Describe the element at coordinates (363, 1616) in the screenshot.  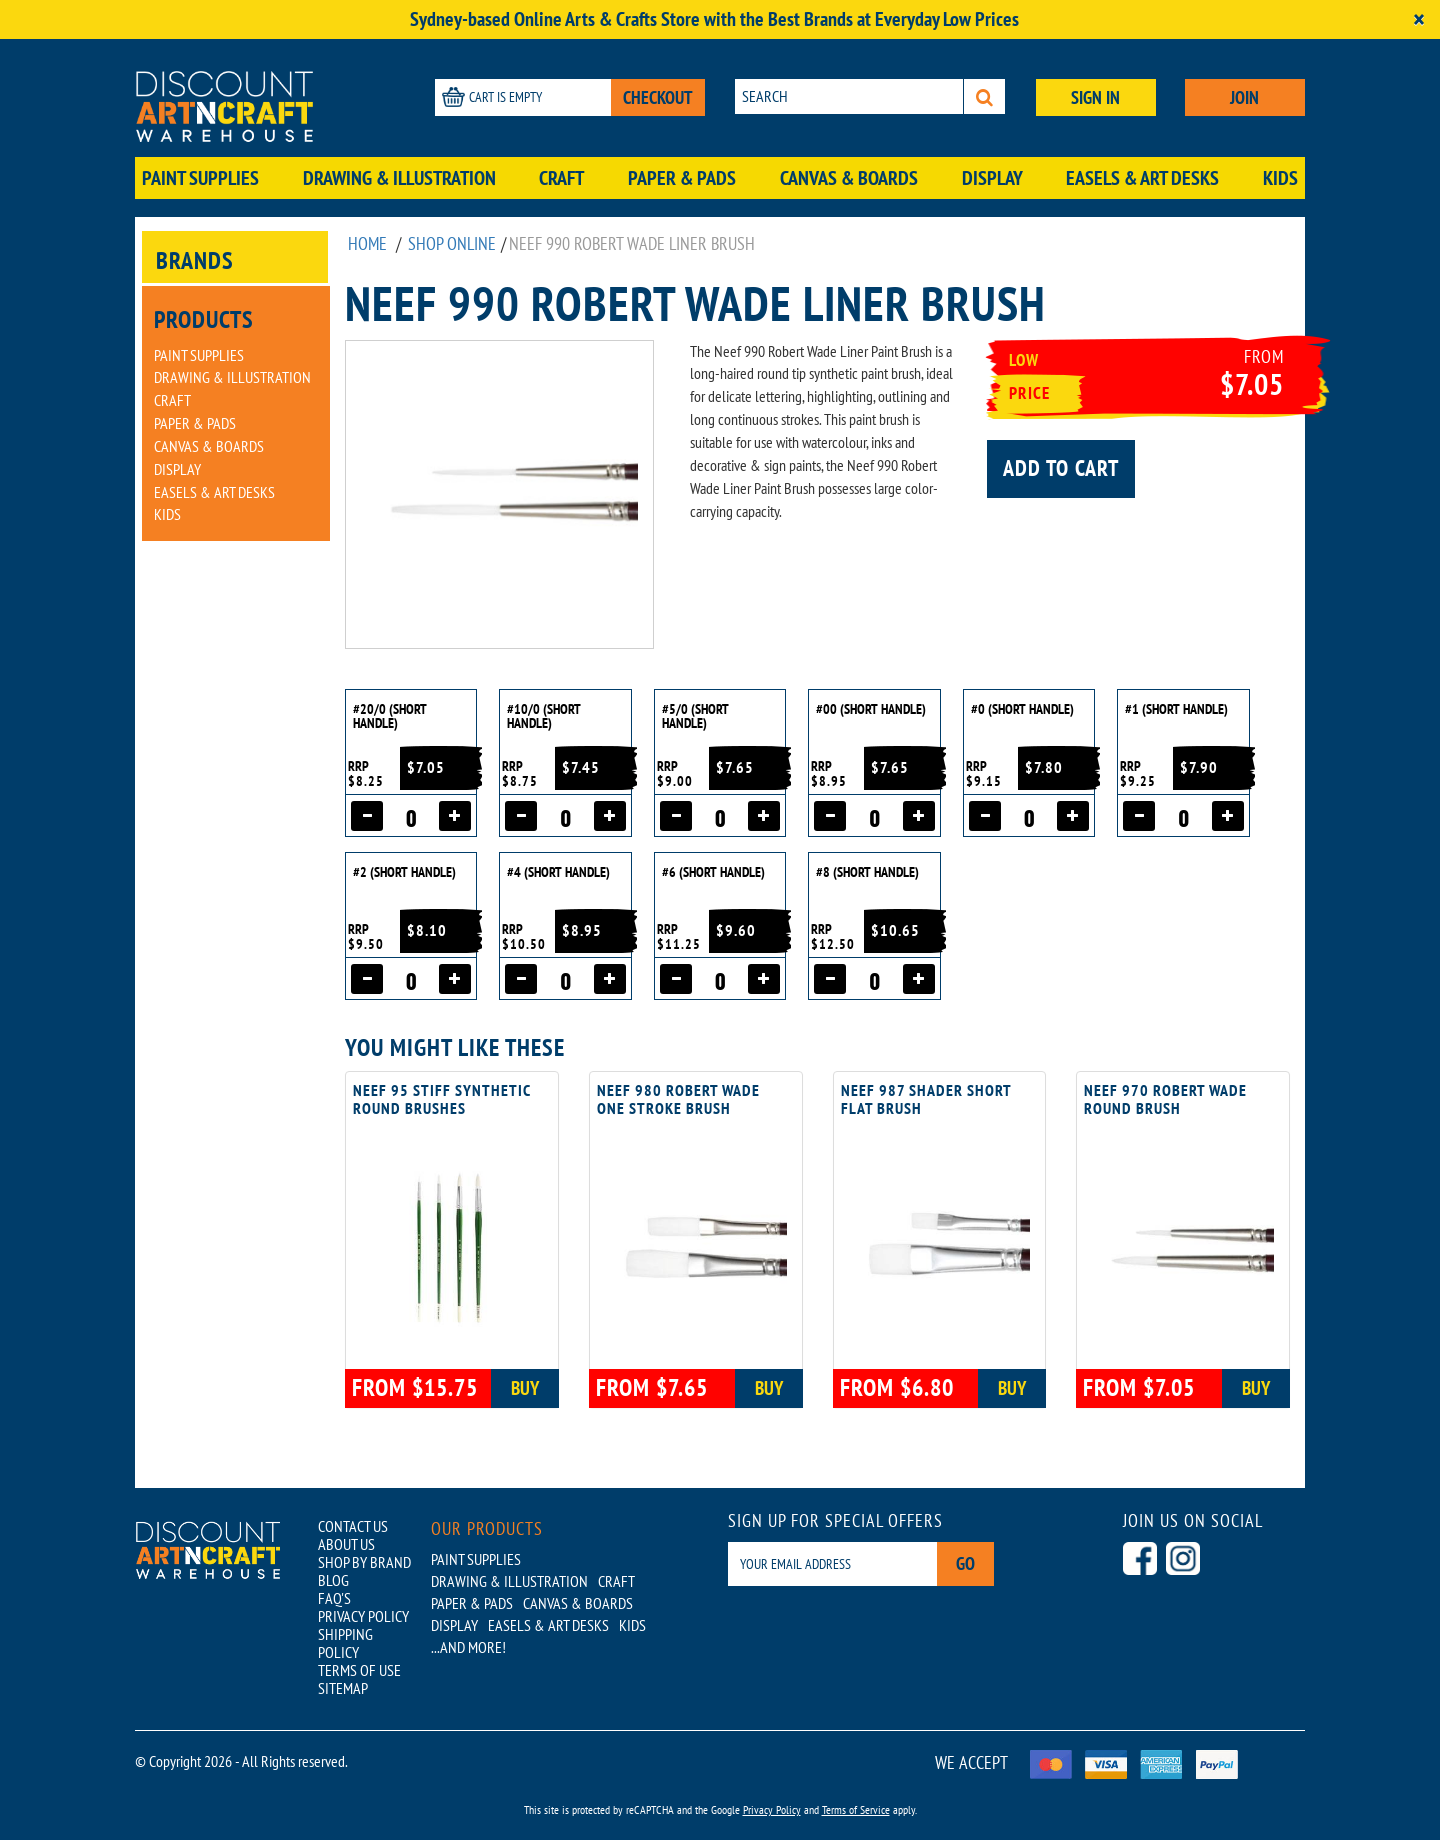
I see `PRIVACY POLICY` at that location.